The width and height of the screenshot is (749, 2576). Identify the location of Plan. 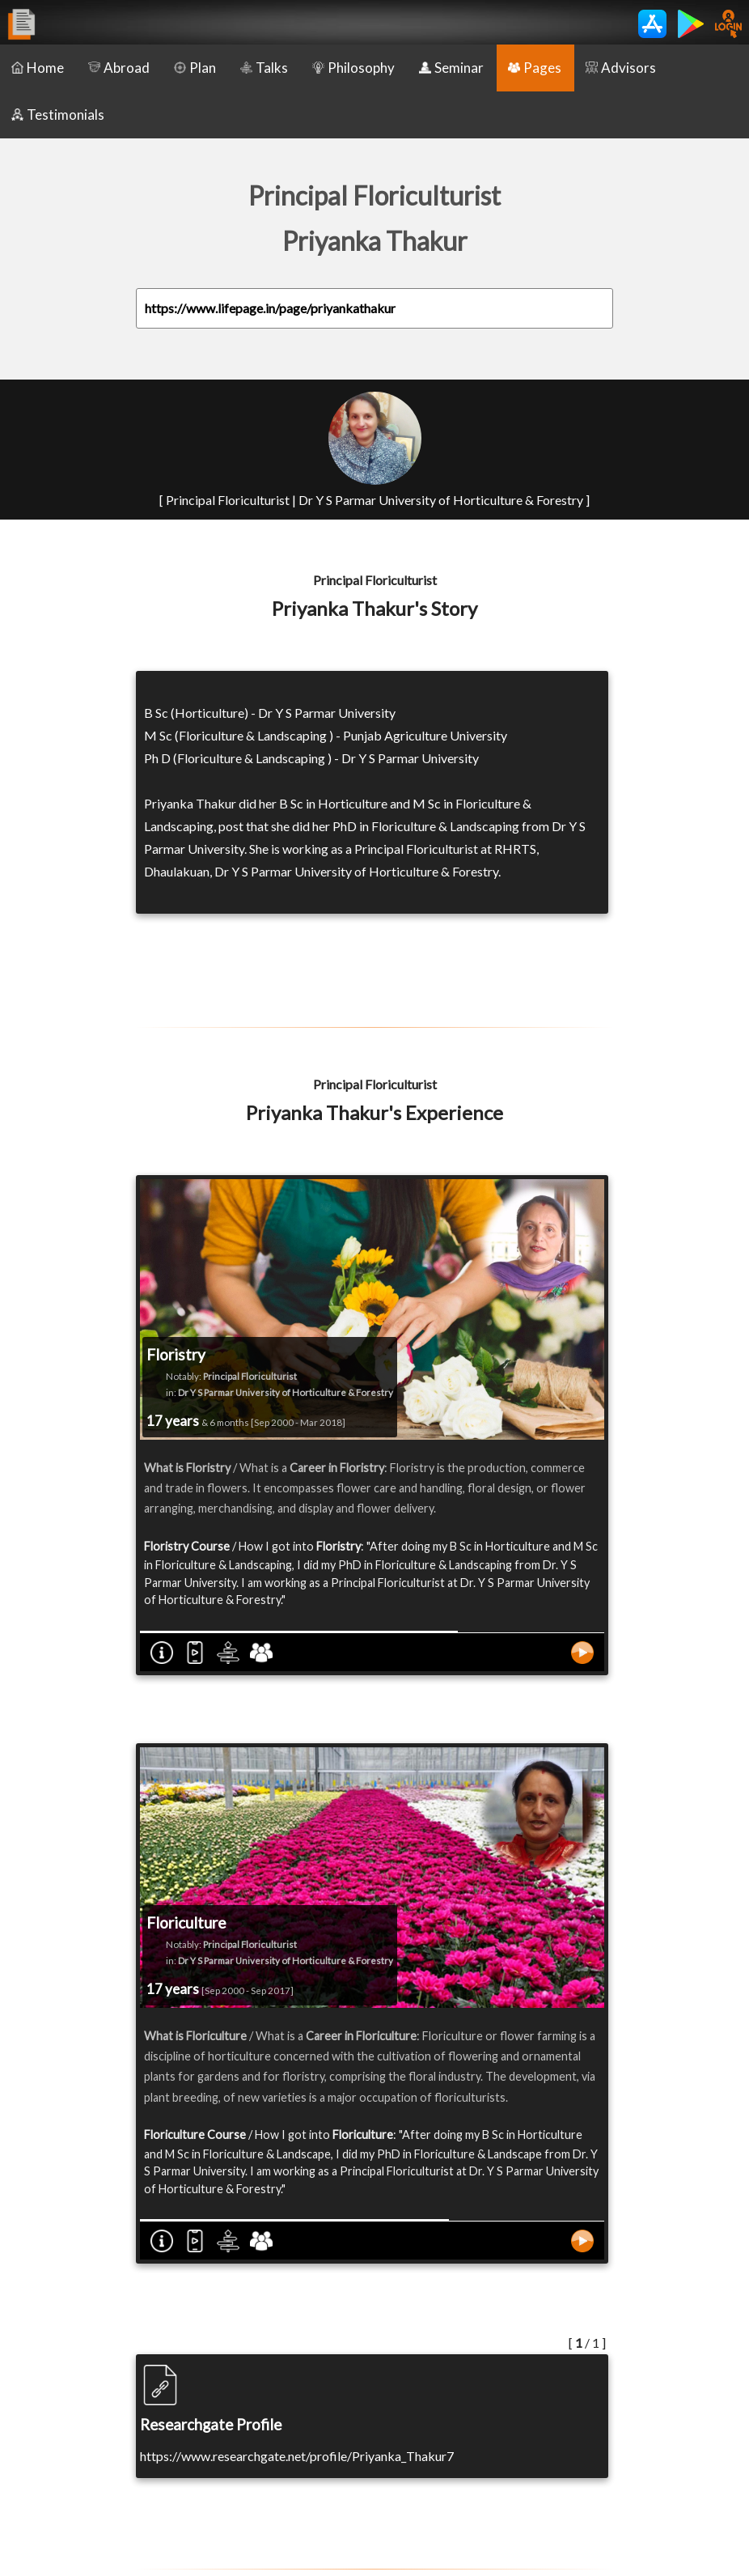
(195, 67).